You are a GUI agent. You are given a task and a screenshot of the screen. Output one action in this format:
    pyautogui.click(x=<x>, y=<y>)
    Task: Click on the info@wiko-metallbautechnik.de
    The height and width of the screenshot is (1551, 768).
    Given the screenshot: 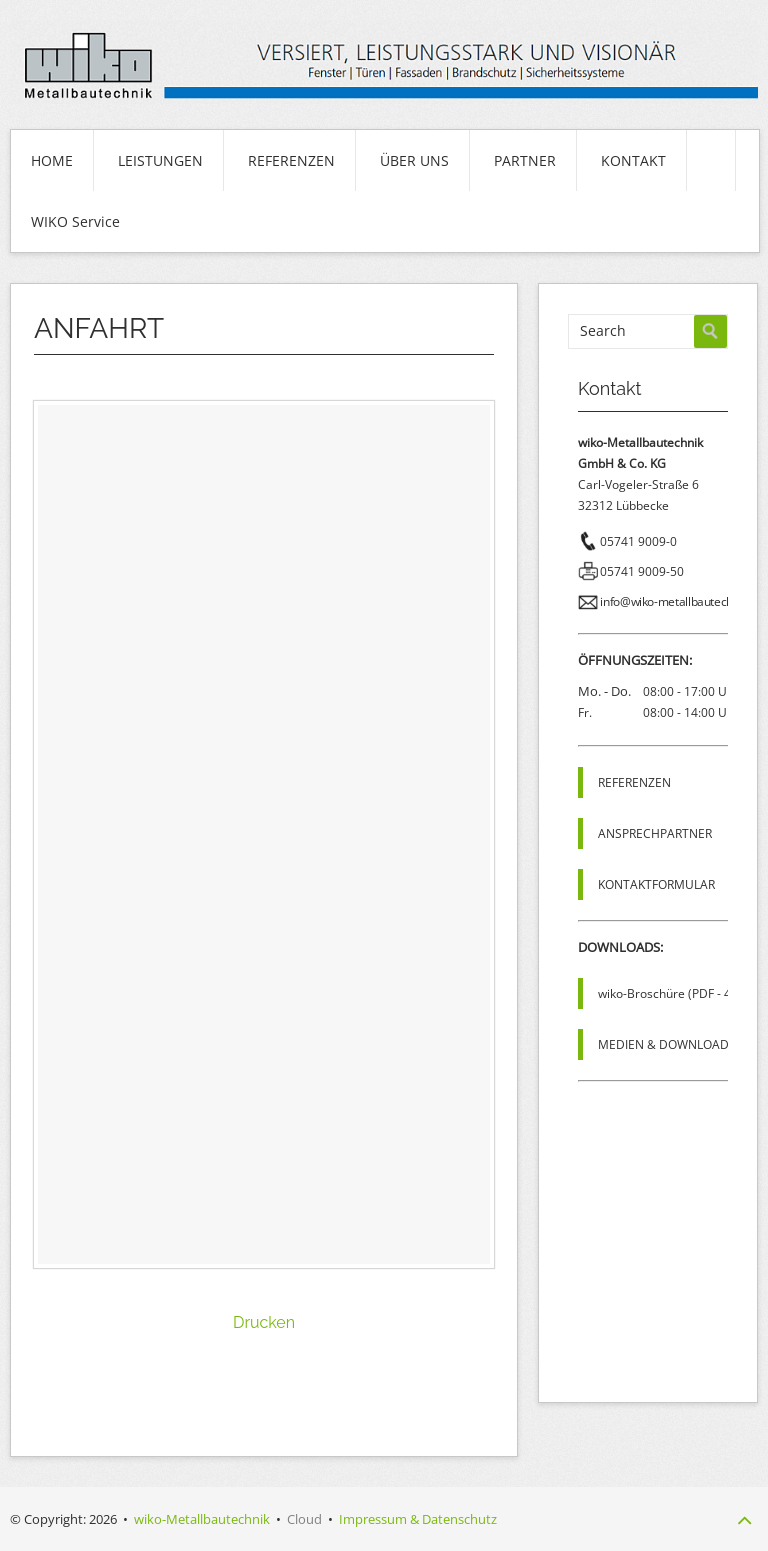 What is the action you would take?
    pyautogui.click(x=681, y=601)
    